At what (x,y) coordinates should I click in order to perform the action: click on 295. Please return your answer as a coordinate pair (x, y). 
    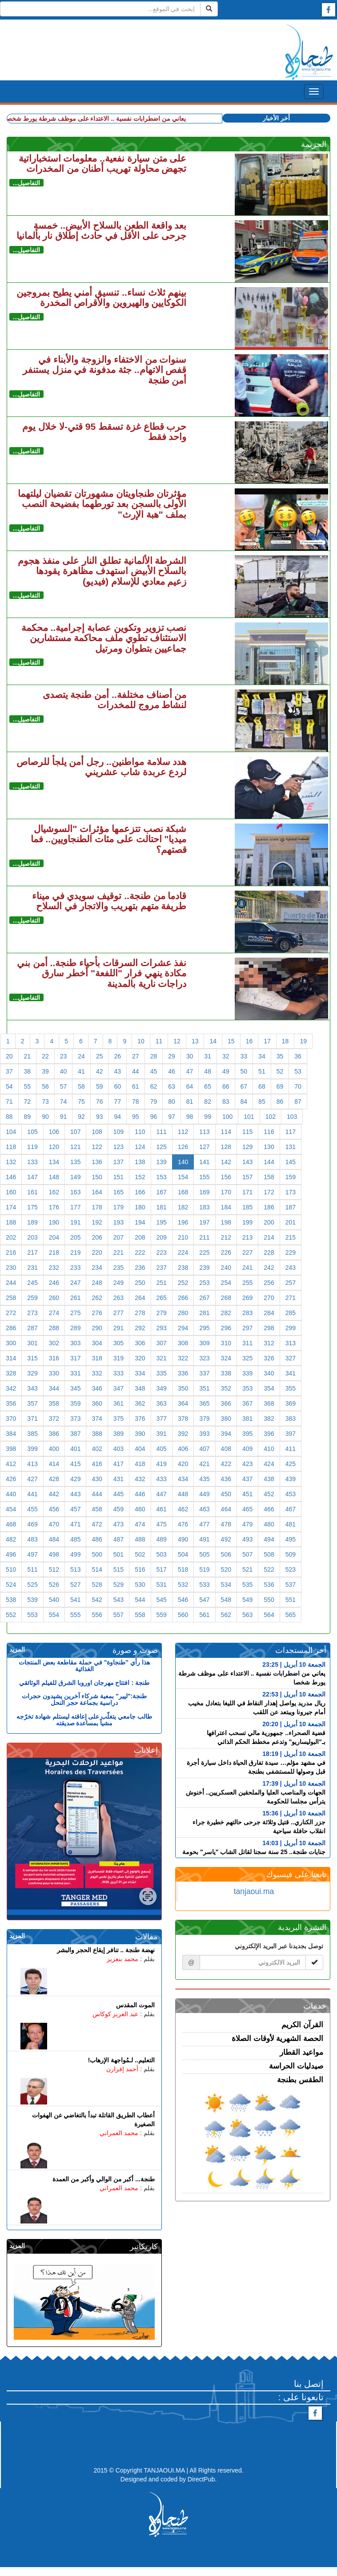
    Looking at the image, I should click on (204, 1328).